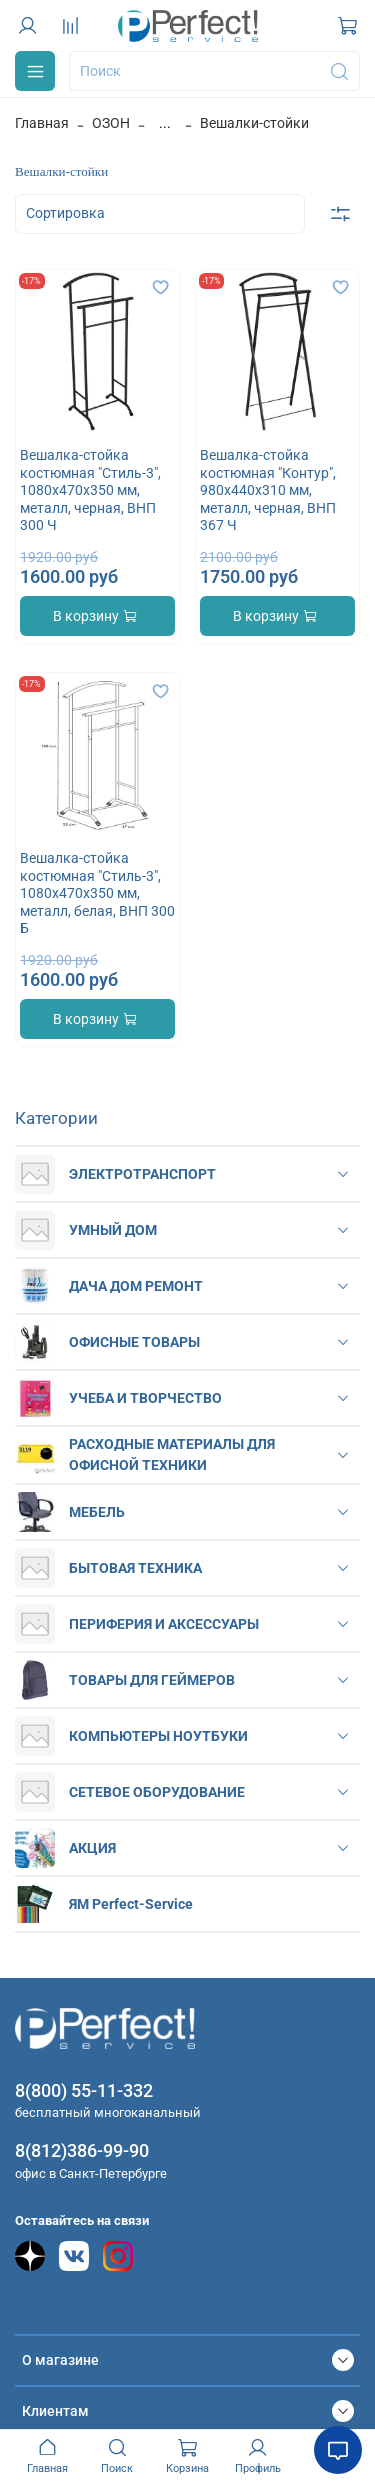  Describe the element at coordinates (82, 2150) in the screenshot. I see `8(812)386-99-90` at that location.